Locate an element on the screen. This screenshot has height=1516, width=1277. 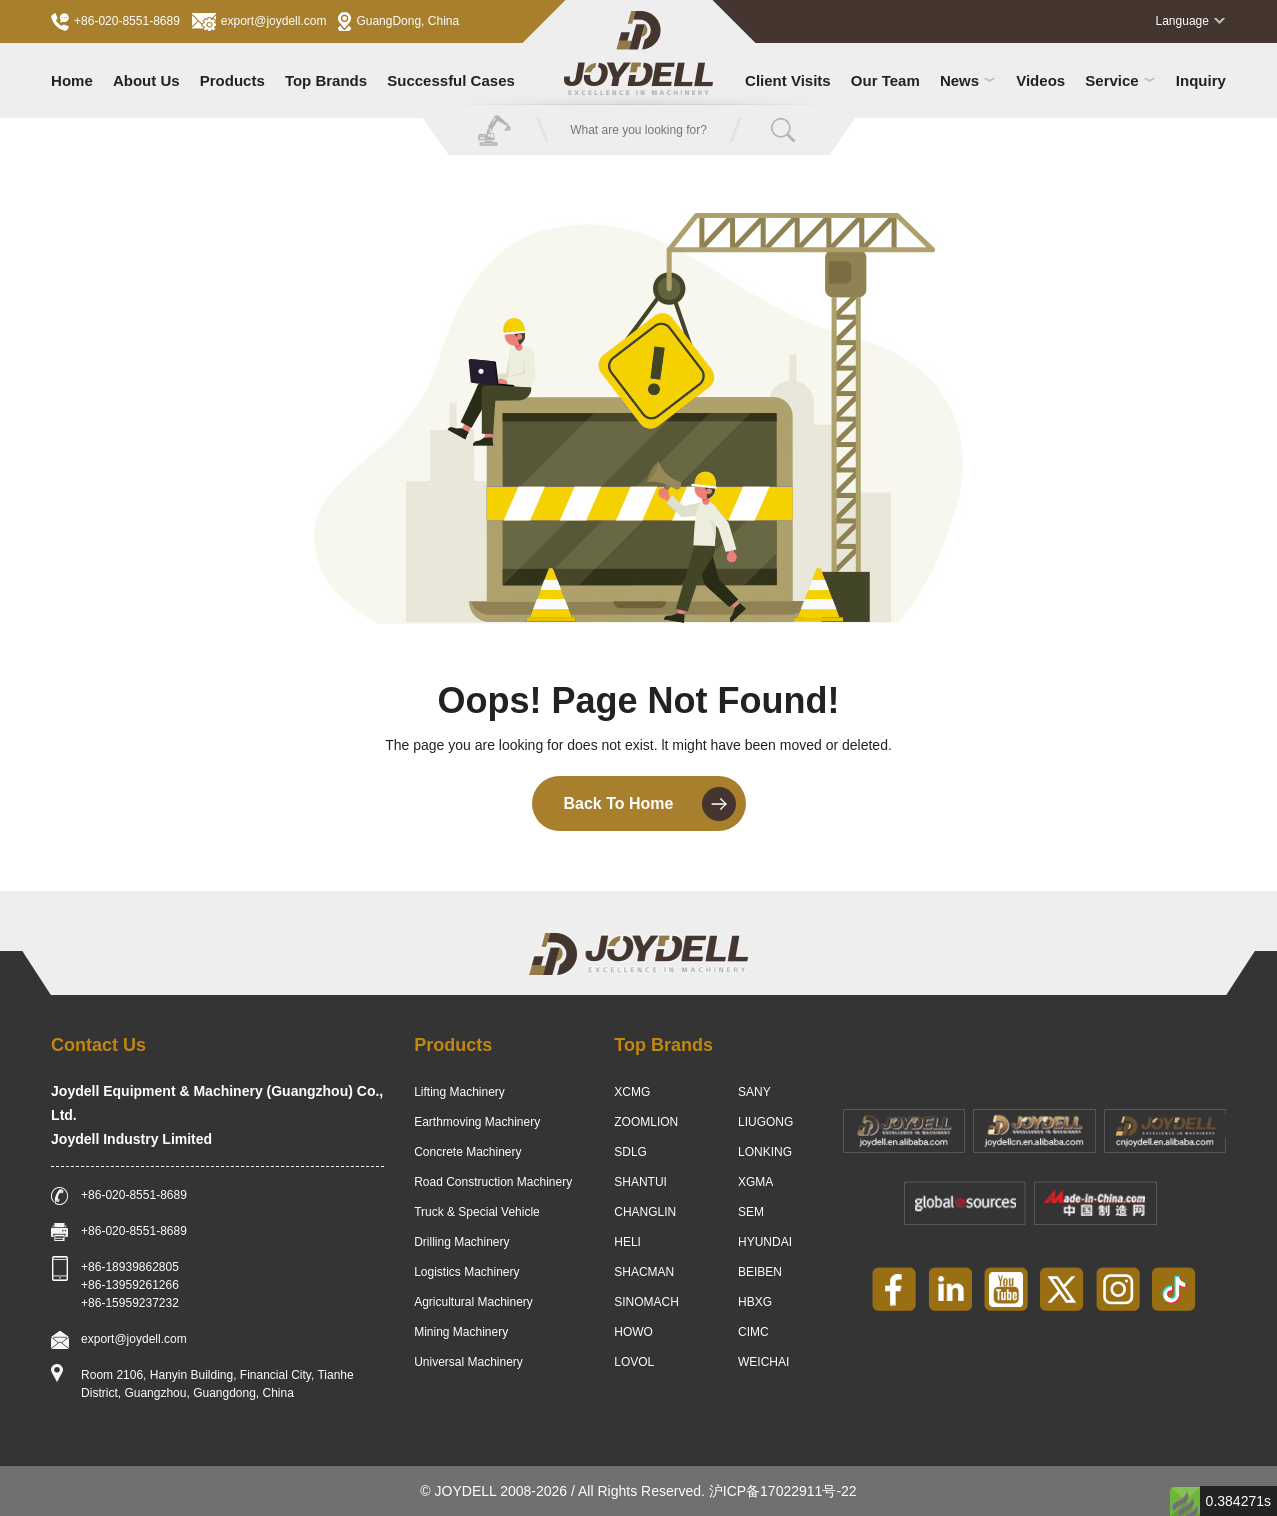
Products is located at coordinates (232, 80).